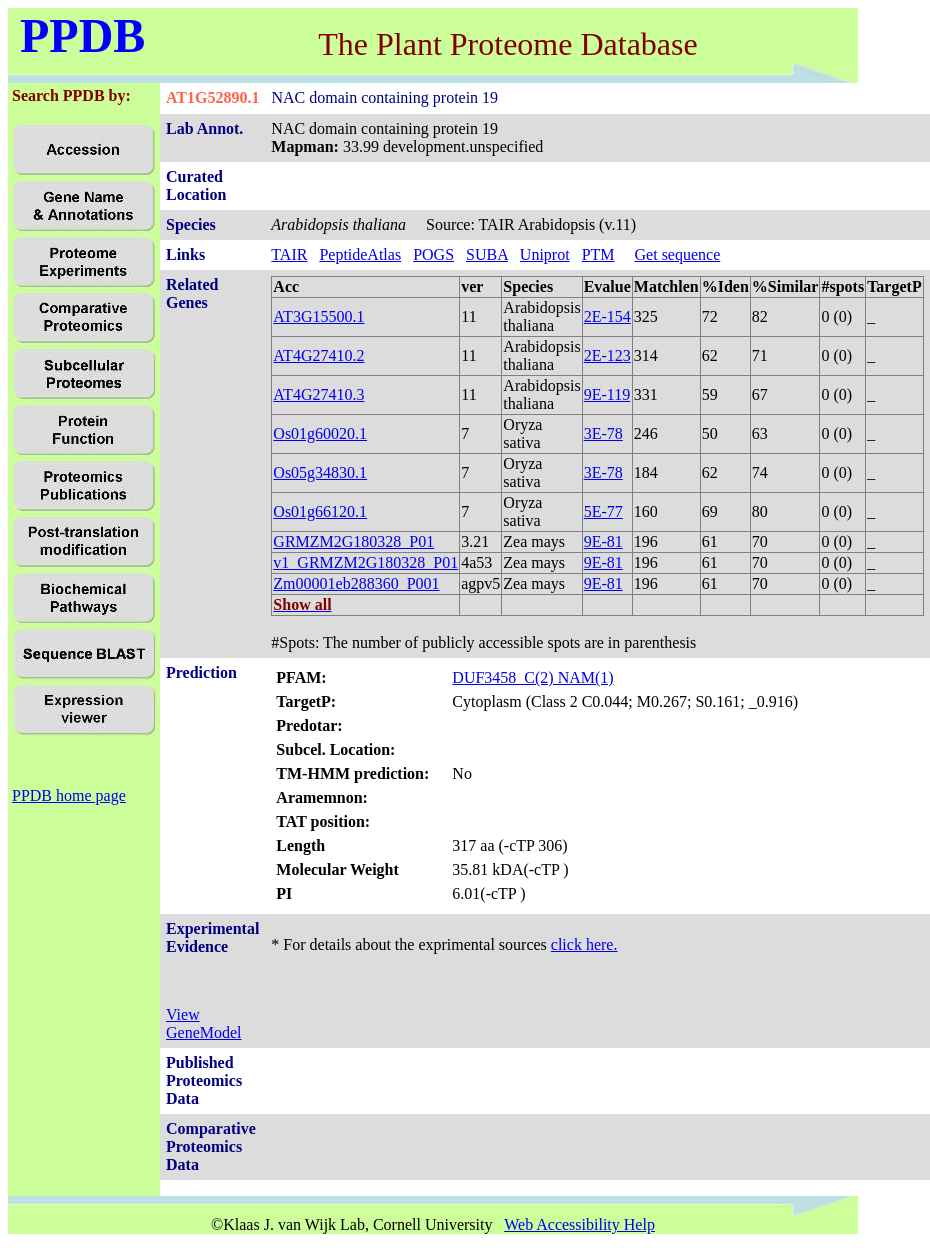  I want to click on View GeneModel, so click(204, 1023).